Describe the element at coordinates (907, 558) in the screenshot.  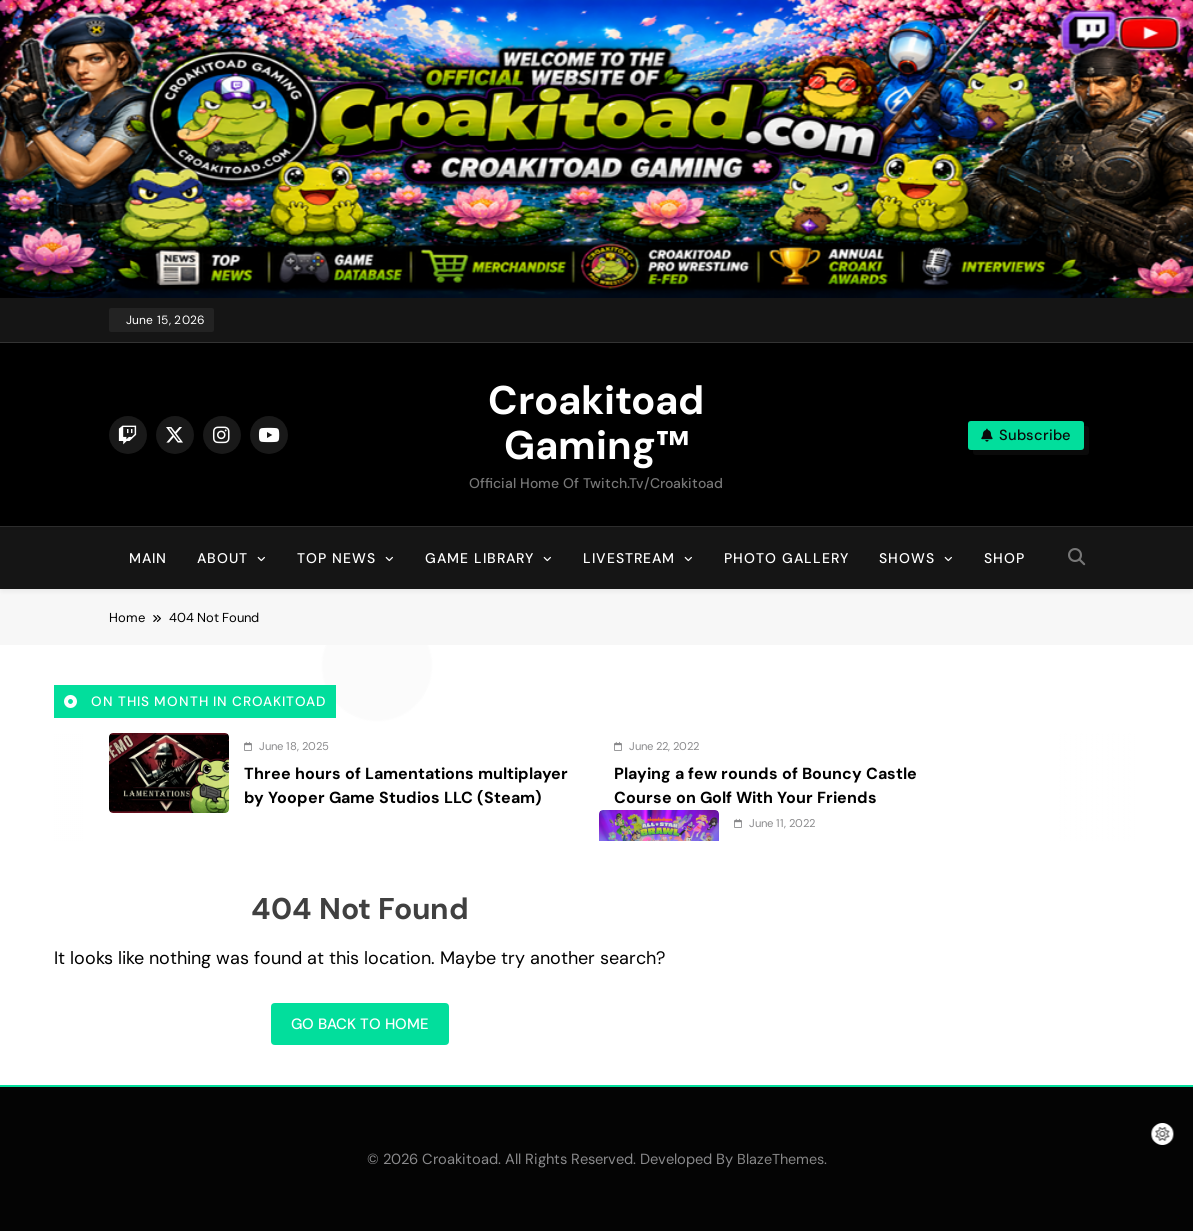
I see `Shows` at that location.